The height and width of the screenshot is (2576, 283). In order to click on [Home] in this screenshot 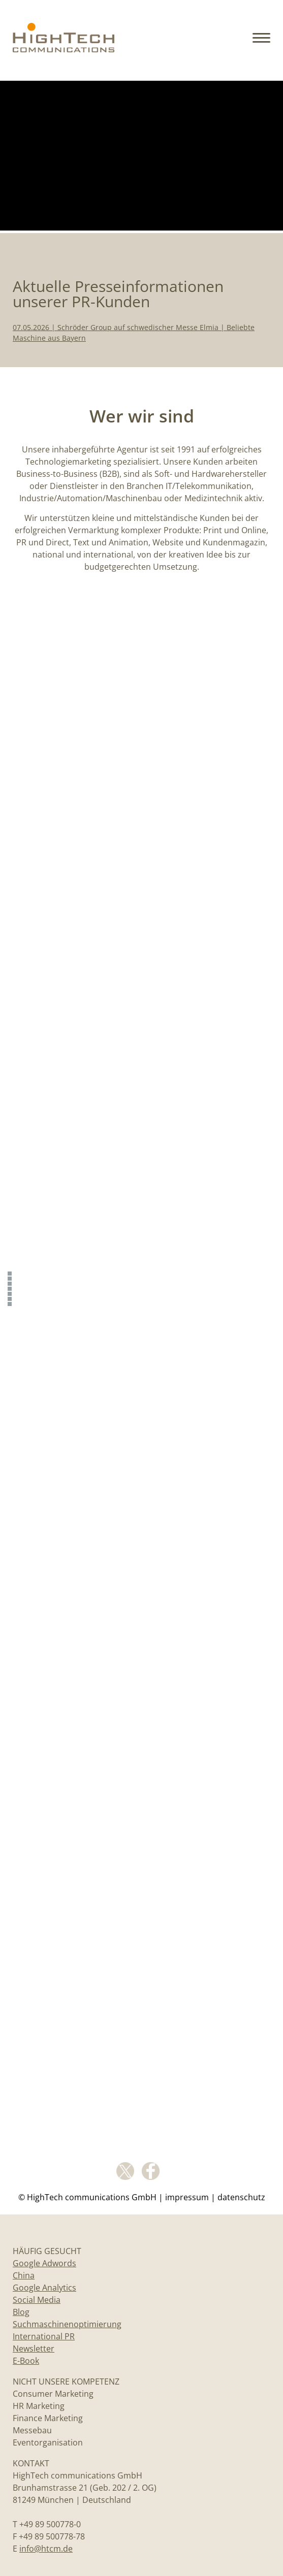, I will do `click(63, 48)`.